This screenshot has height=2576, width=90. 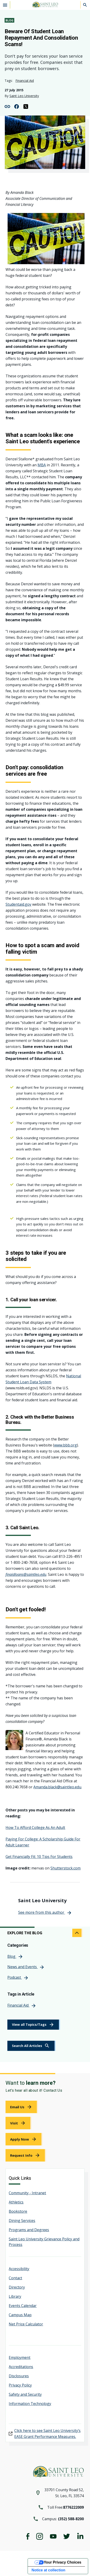 What do you see at coordinates (35, 1827) in the screenshot?
I see `How To Afford College As An Adult` at bounding box center [35, 1827].